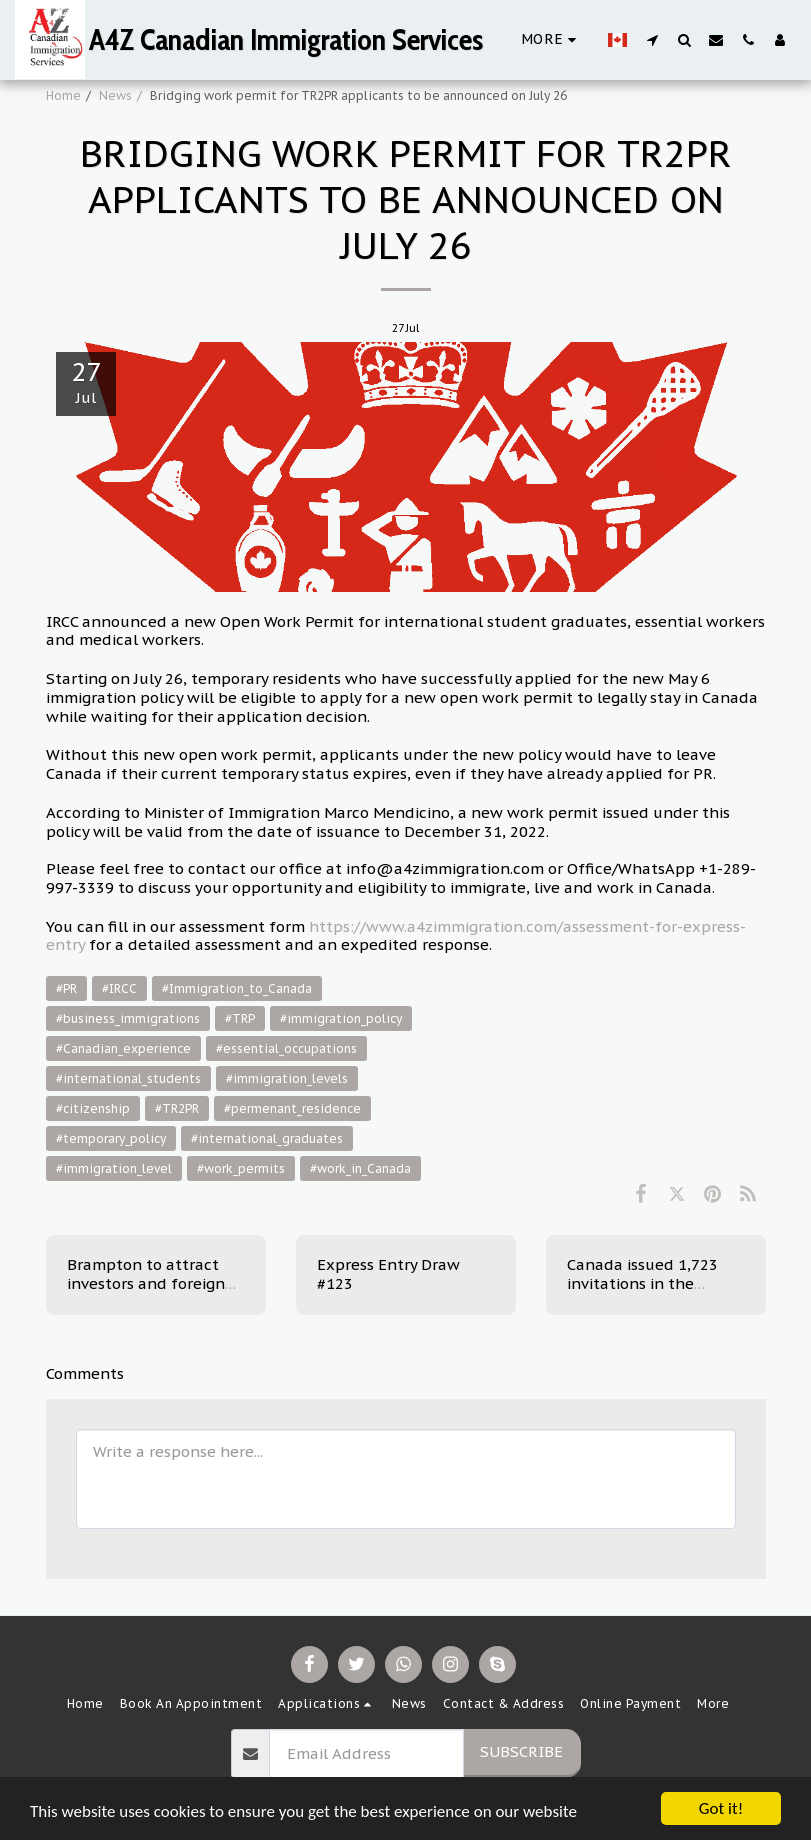 The width and height of the screenshot is (811, 1840). What do you see at coordinates (360, 1168) in the screenshot?
I see `#work_in_Canada` at bounding box center [360, 1168].